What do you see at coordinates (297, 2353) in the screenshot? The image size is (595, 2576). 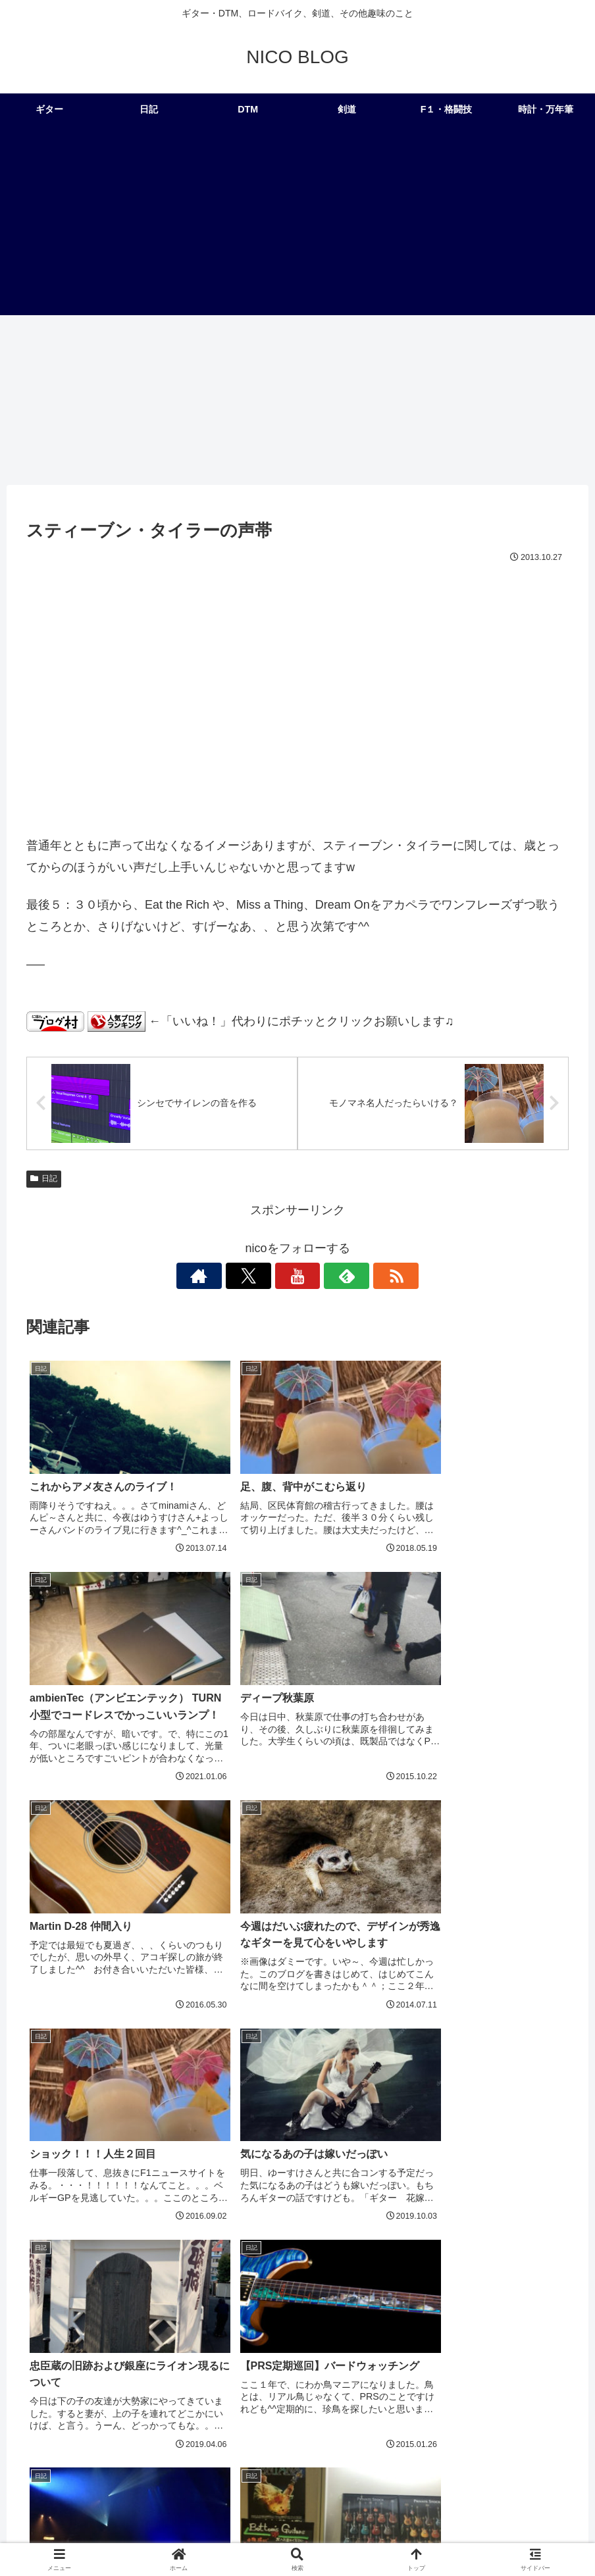 I see `コメントを書き込む` at bounding box center [297, 2353].